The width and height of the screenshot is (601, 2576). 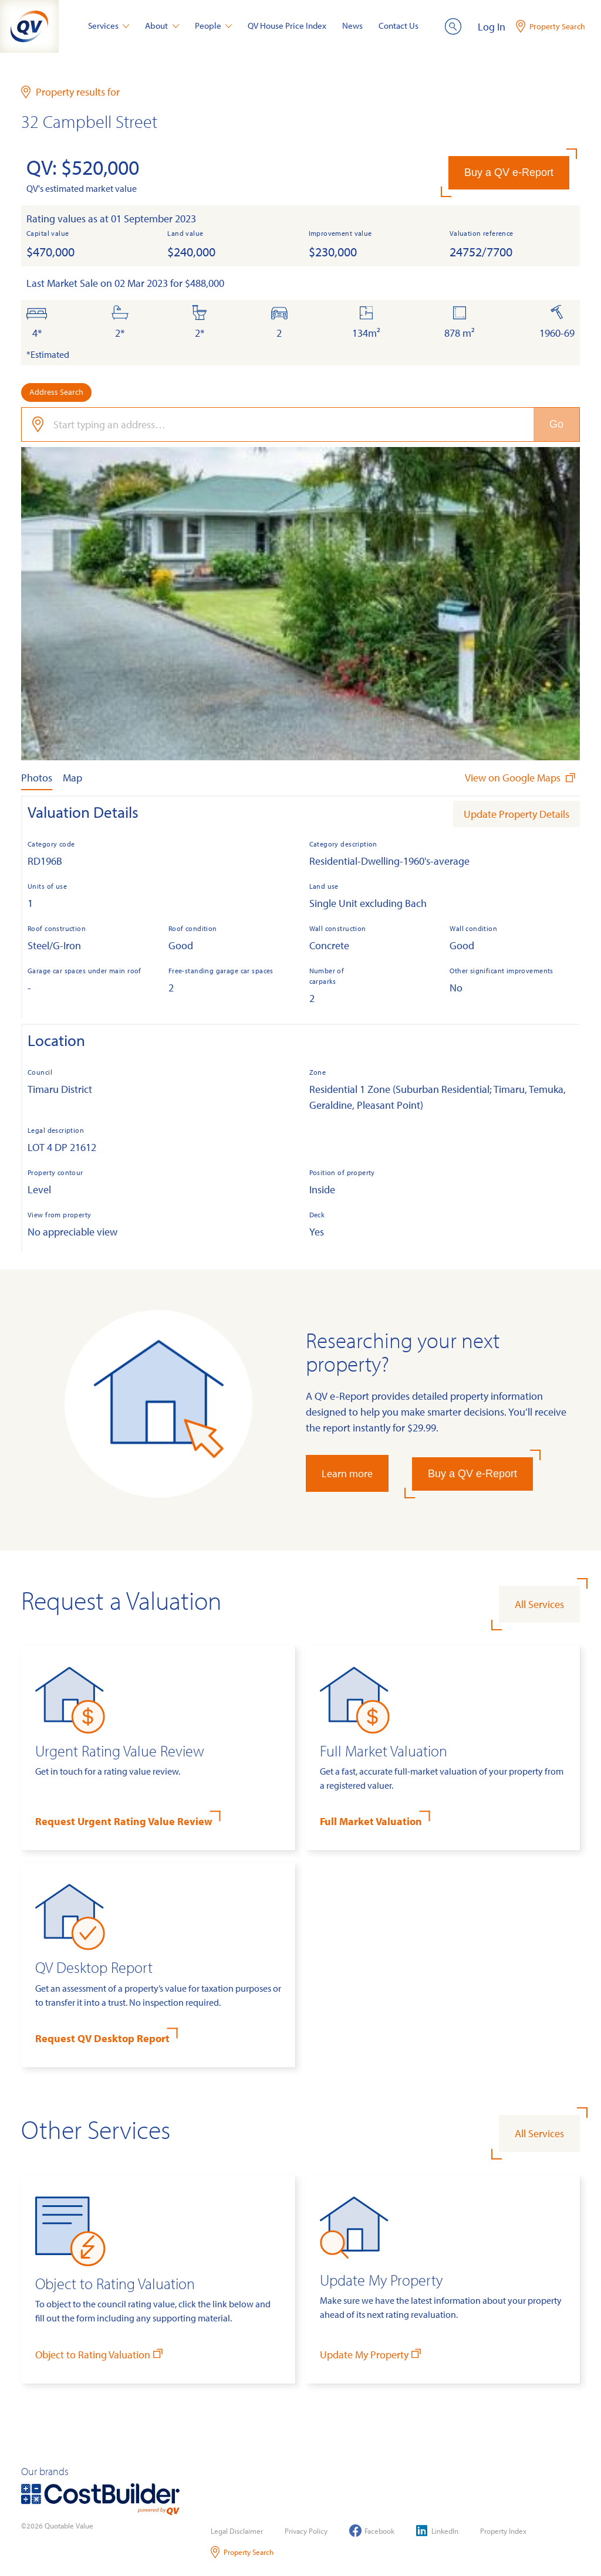 What do you see at coordinates (371, 1821) in the screenshot?
I see `Full Market Valuation` at bounding box center [371, 1821].